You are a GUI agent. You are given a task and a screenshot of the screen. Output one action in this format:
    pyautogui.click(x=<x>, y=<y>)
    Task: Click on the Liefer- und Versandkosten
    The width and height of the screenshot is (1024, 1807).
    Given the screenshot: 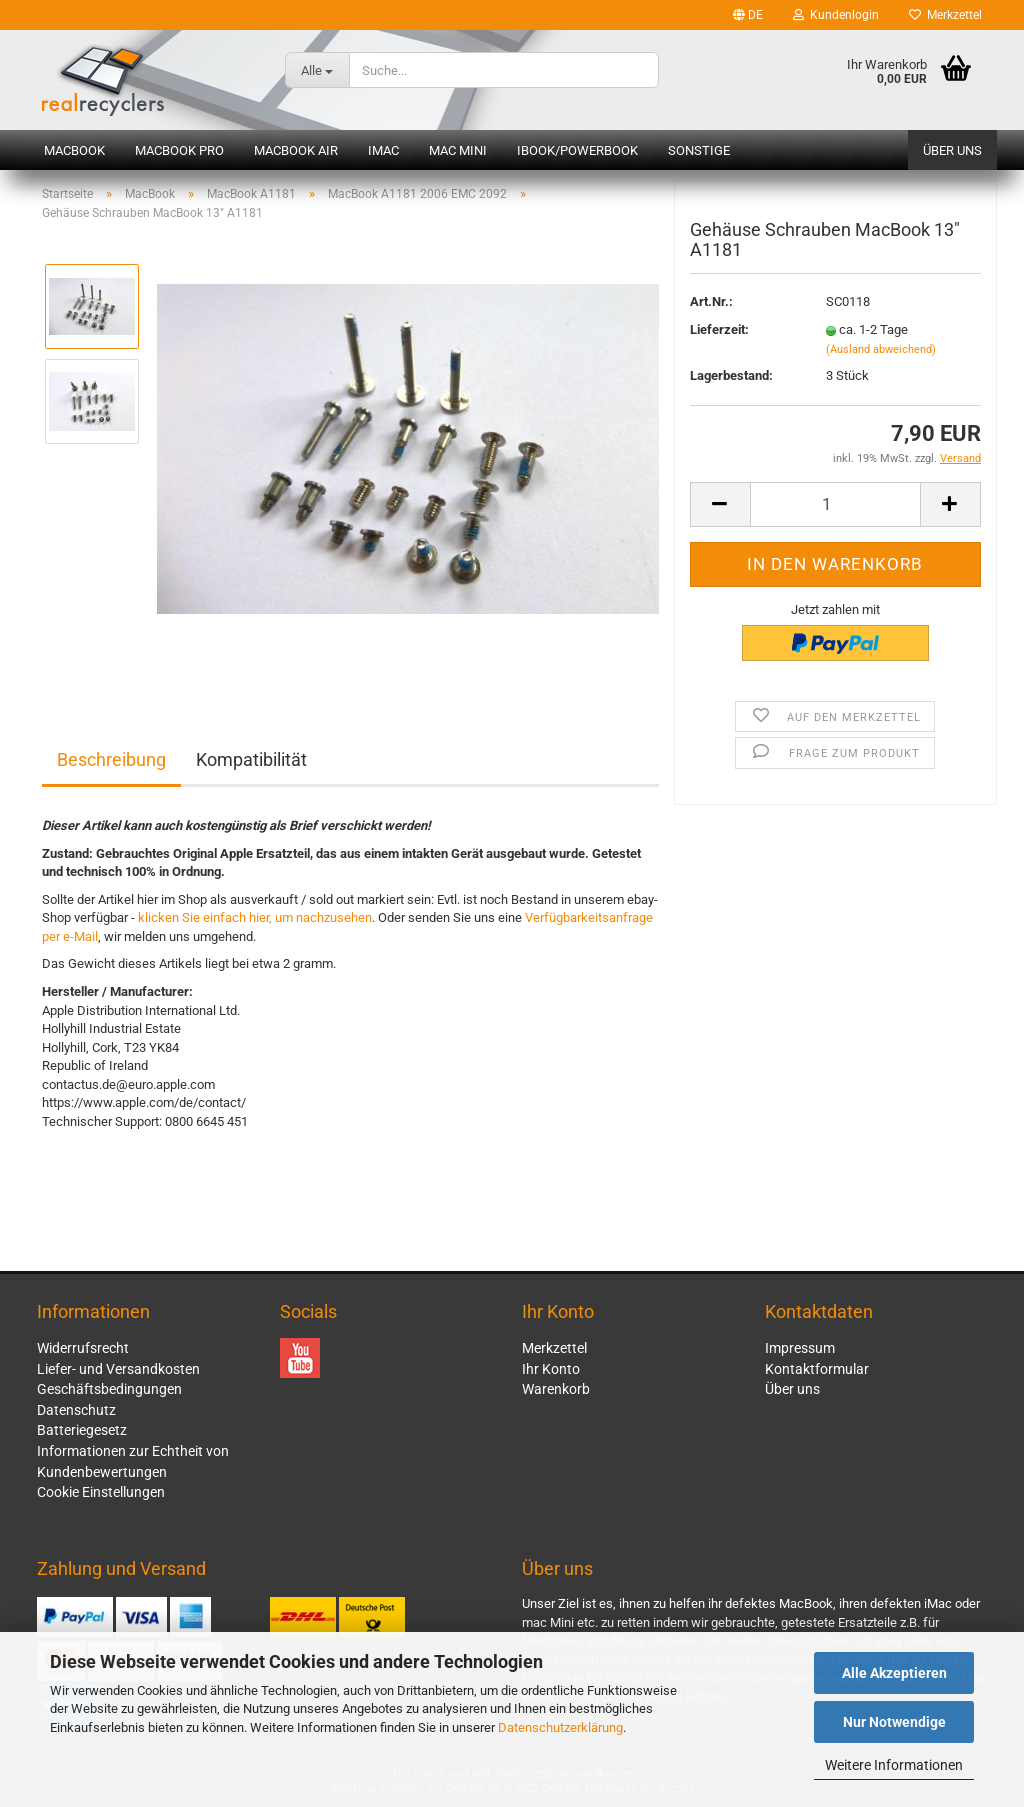 What is the action you would take?
    pyautogui.click(x=118, y=1369)
    